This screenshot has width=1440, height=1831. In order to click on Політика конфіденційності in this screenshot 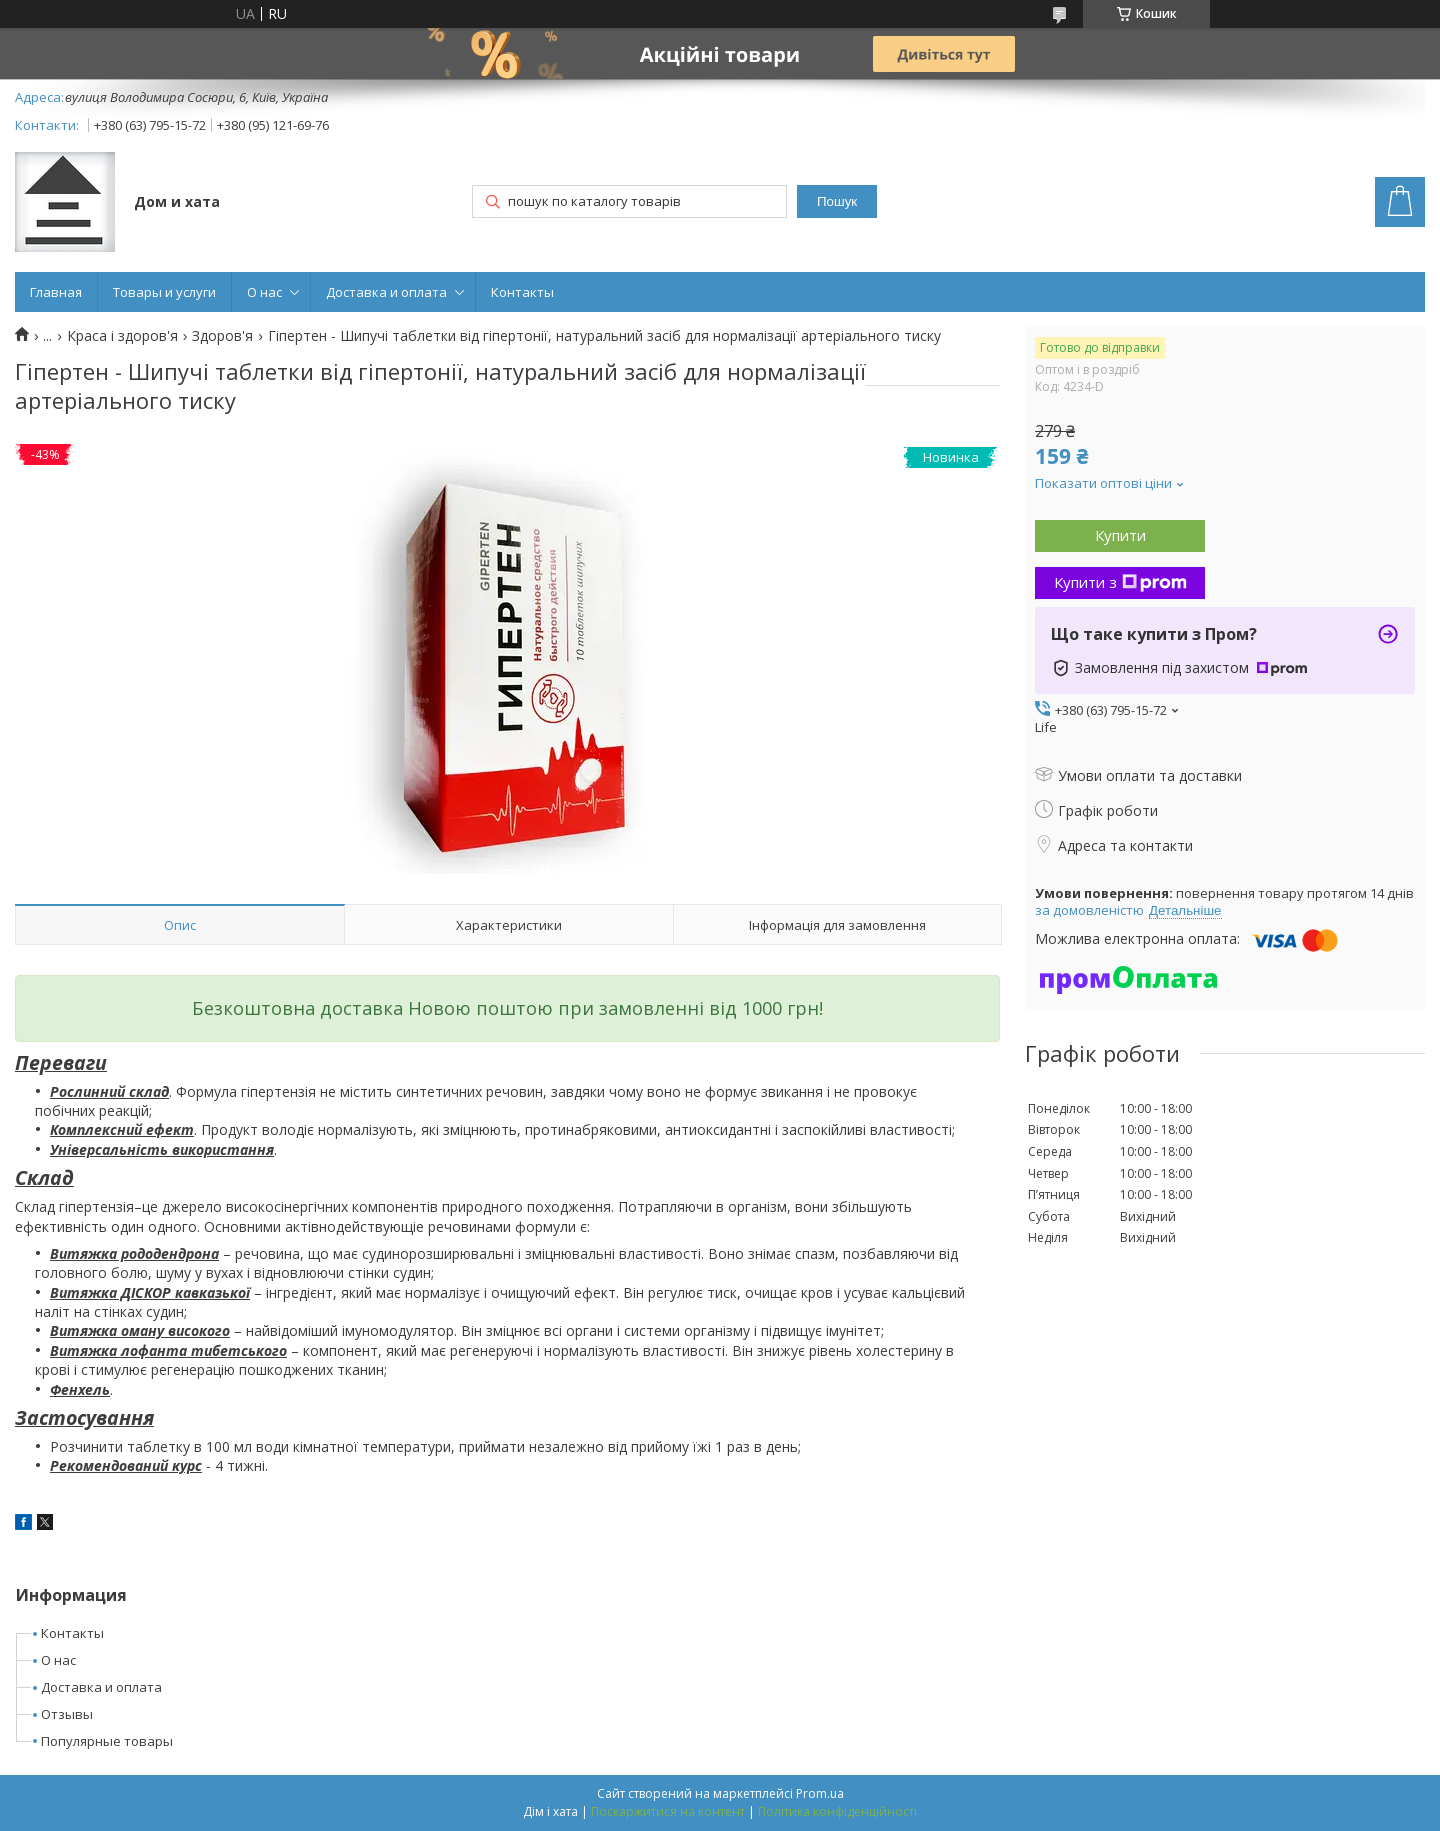, I will do `click(837, 1811)`.